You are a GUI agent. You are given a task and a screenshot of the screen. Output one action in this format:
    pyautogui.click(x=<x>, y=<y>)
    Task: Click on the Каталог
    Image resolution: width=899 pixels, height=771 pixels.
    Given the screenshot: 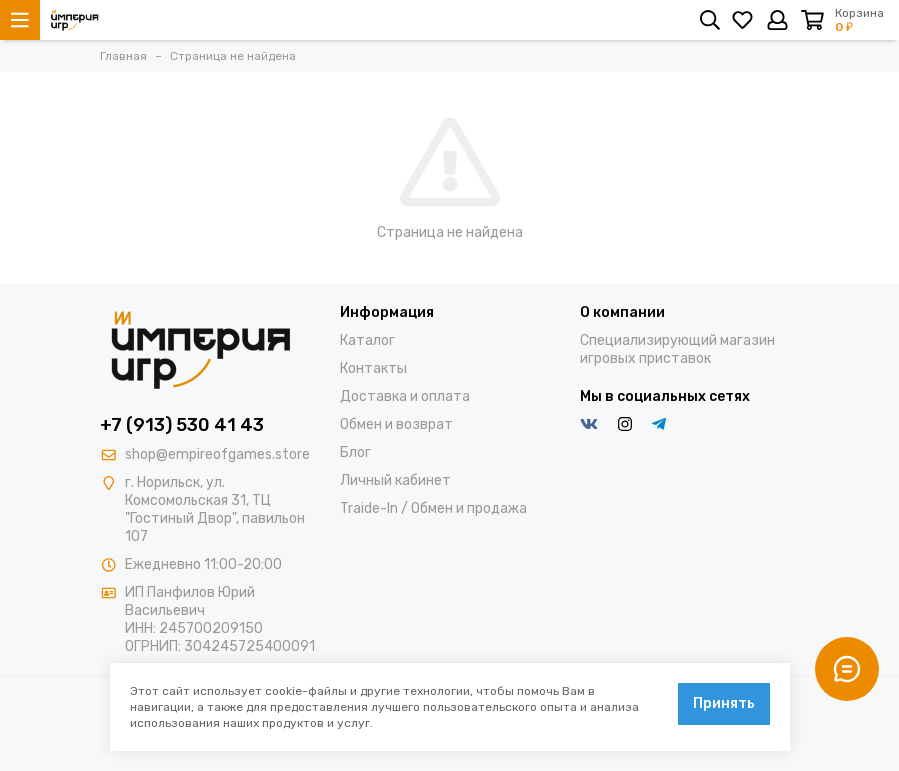 What is the action you would take?
    pyautogui.click(x=367, y=340)
    